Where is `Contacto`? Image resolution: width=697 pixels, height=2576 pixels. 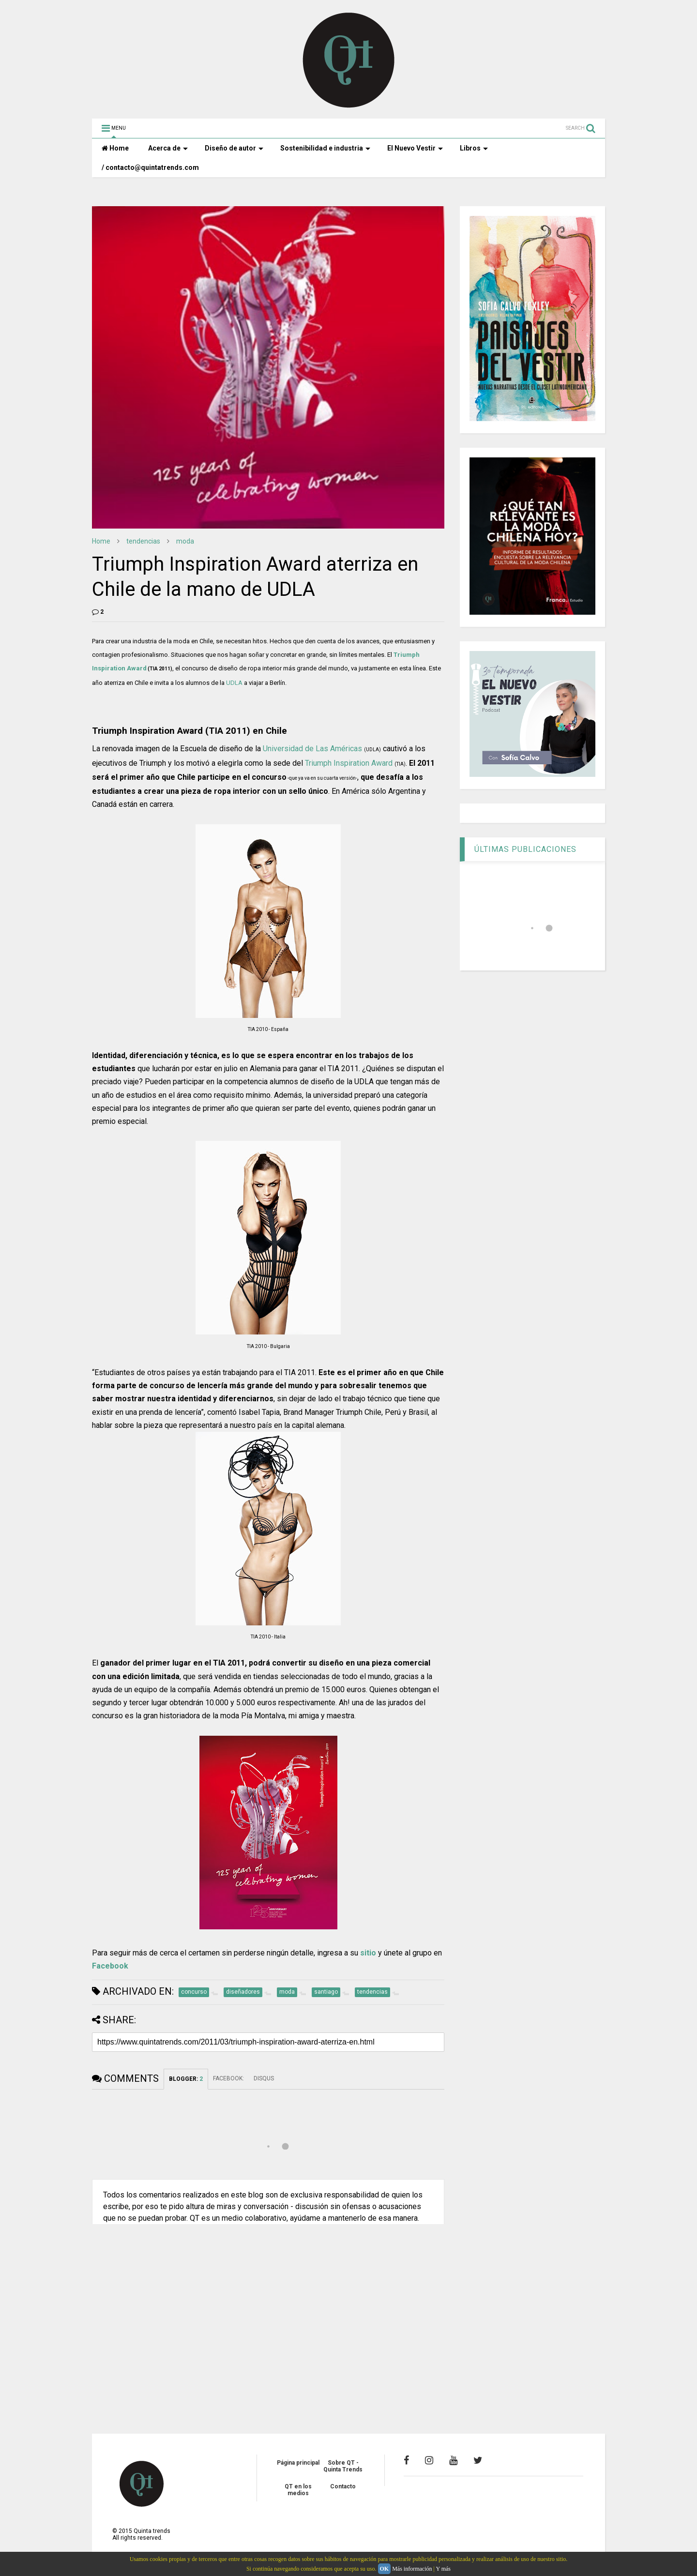 Contacto is located at coordinates (343, 2486).